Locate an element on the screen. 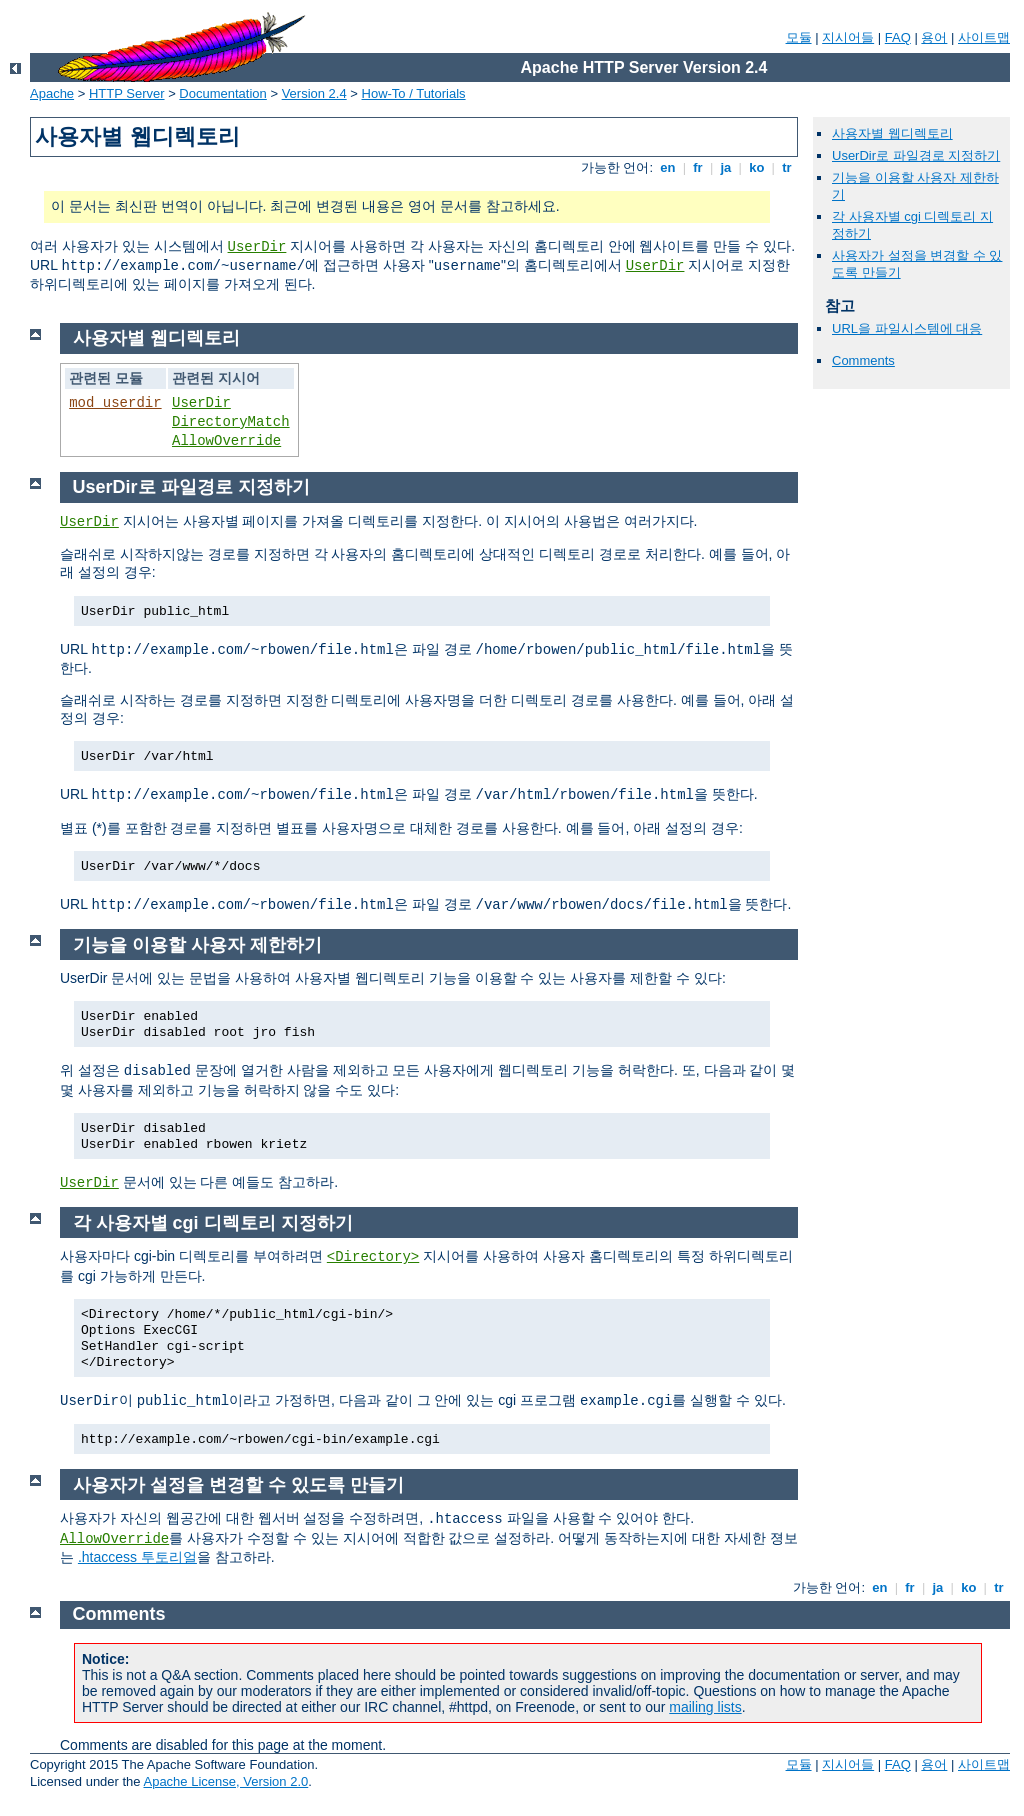 This screenshot has width=1024, height=1816. Apache is located at coordinates (52, 93).